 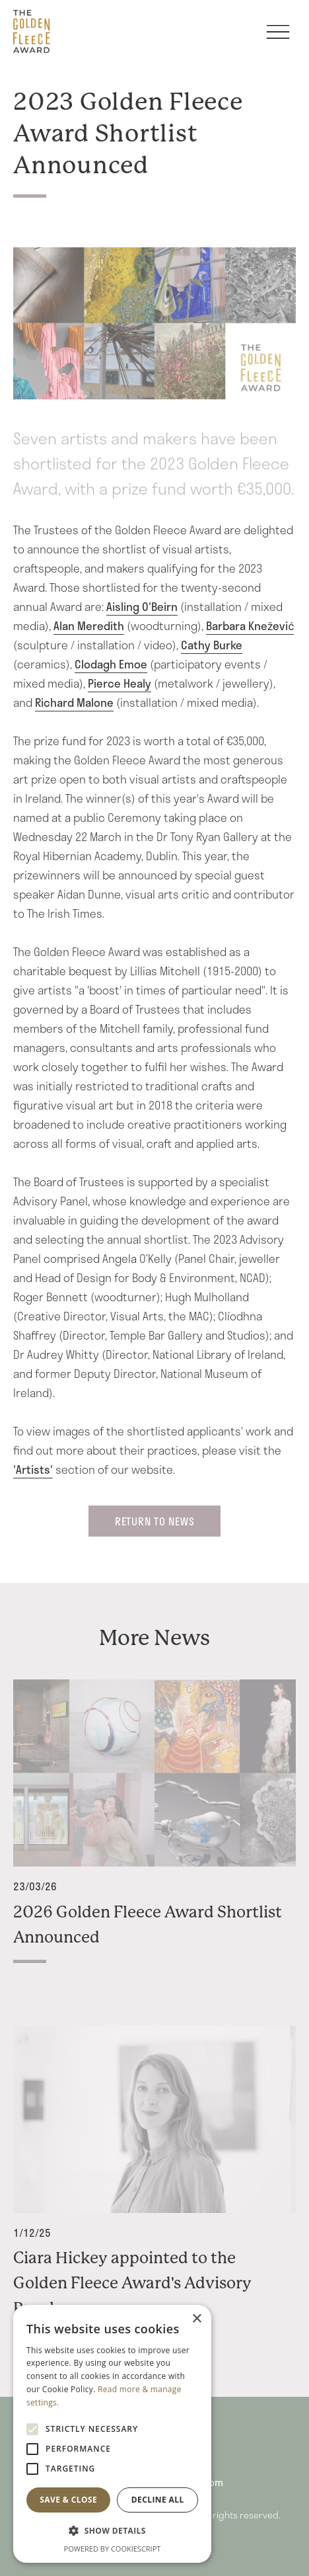 I want to click on Barbara Knežević, so click(x=250, y=625).